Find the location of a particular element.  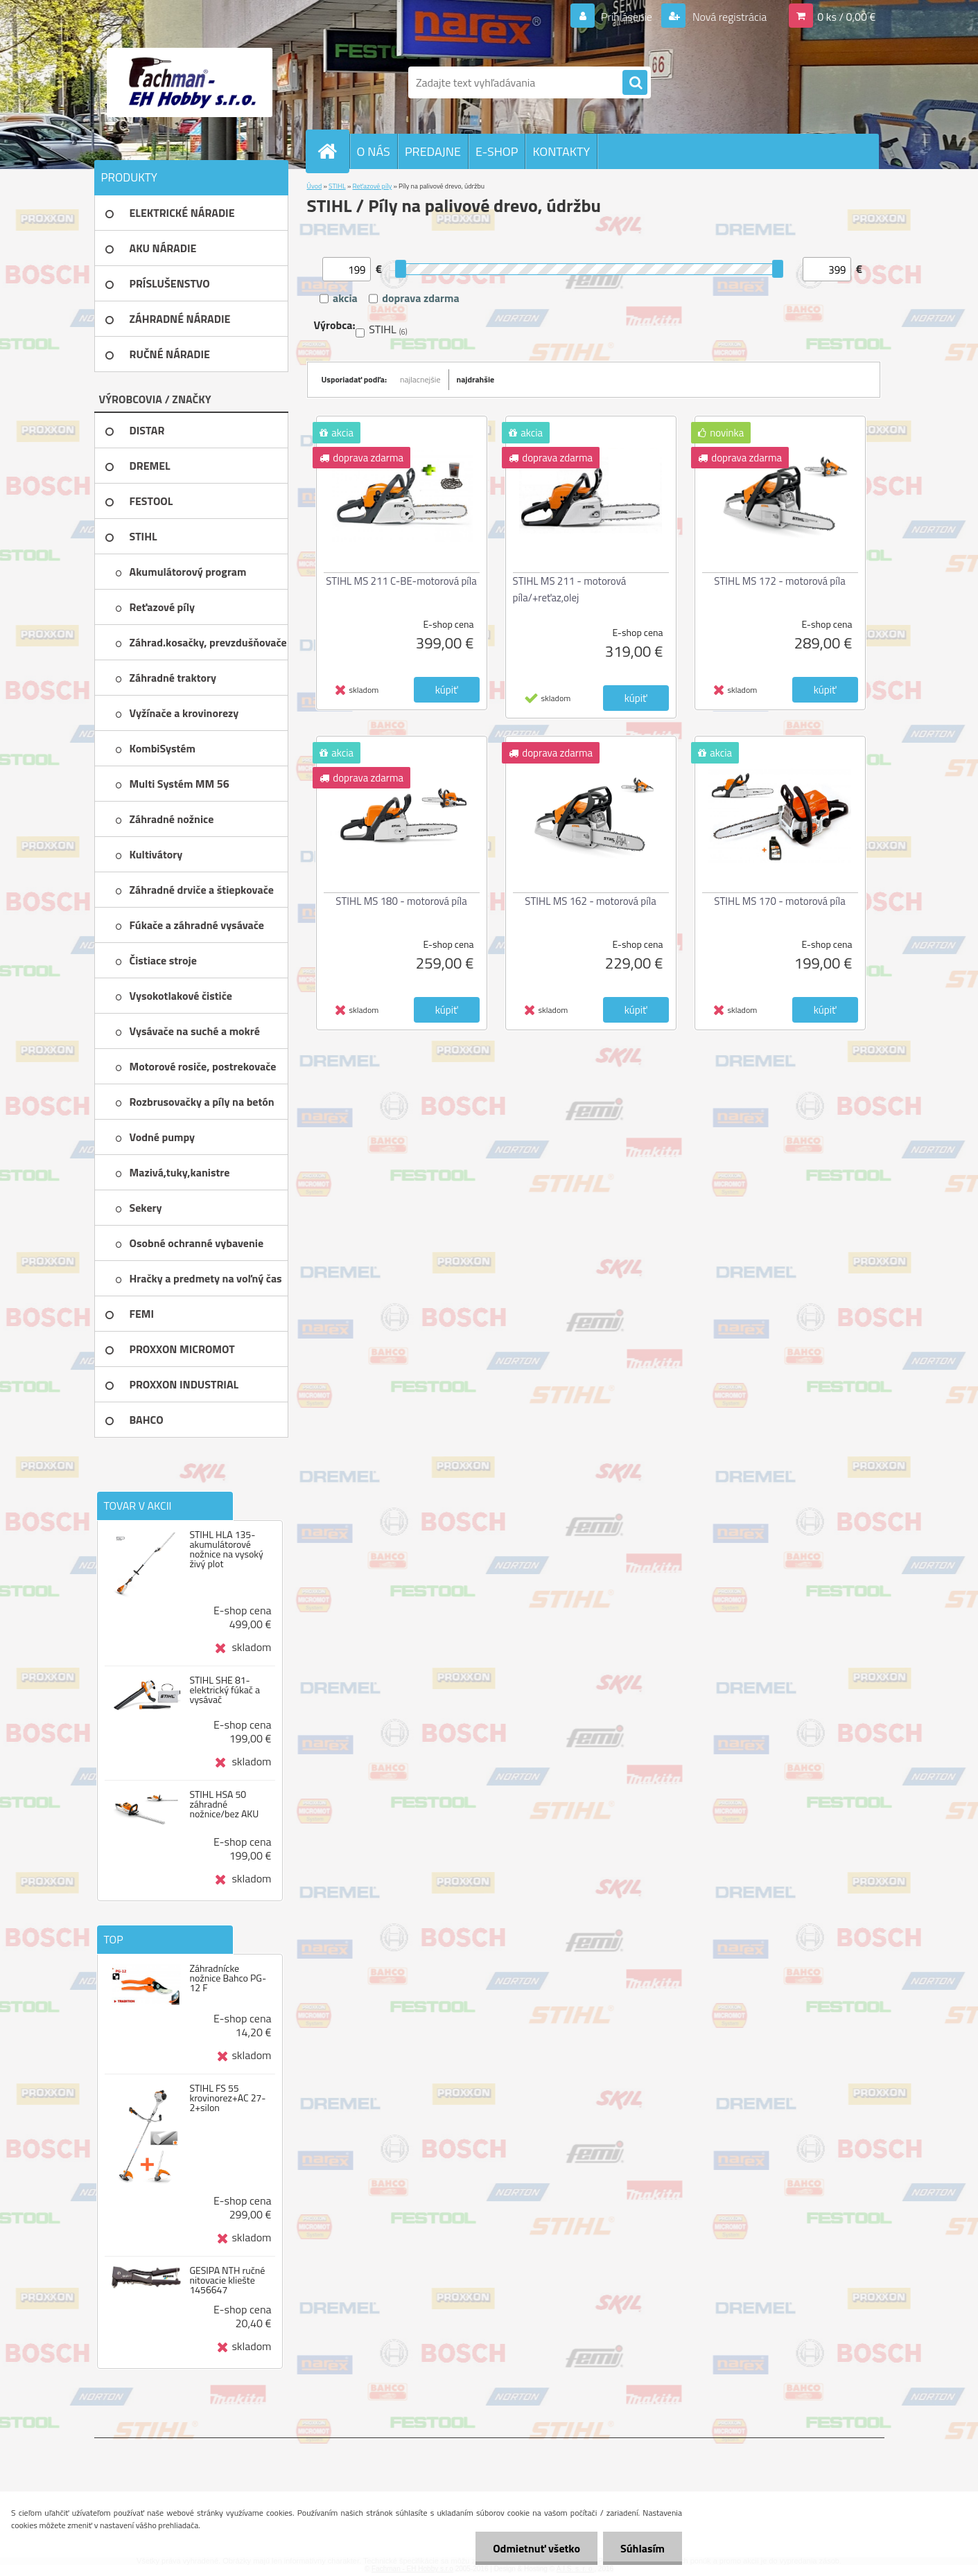

STIHL MS 211 - motorová píla/+reťaz,olej is located at coordinates (570, 589).